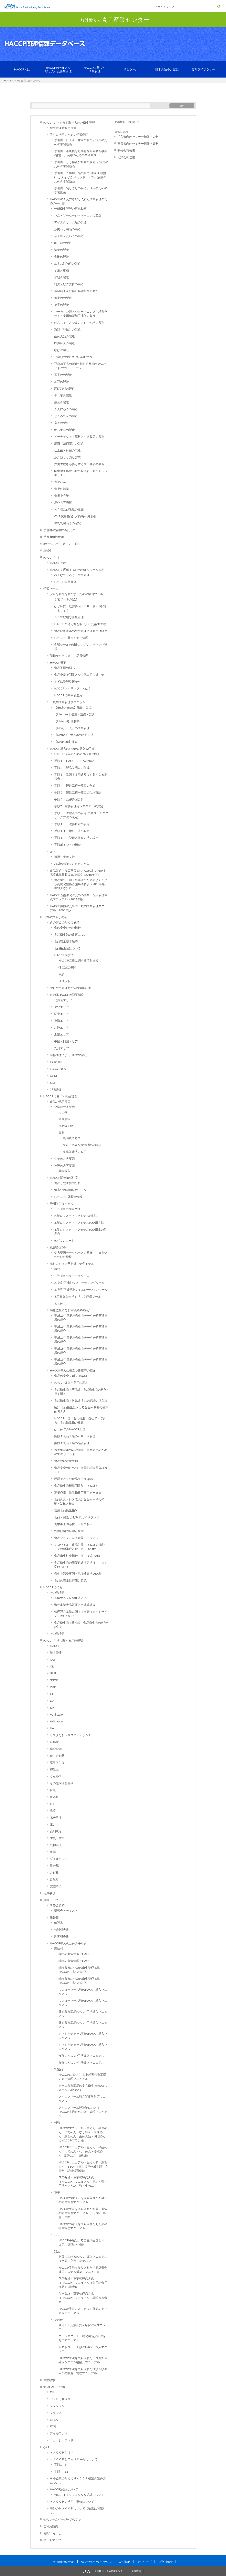 The image size is (226, 2576). What do you see at coordinates (65, 741) in the screenshot?
I see `【Measure】検査` at bounding box center [65, 741].